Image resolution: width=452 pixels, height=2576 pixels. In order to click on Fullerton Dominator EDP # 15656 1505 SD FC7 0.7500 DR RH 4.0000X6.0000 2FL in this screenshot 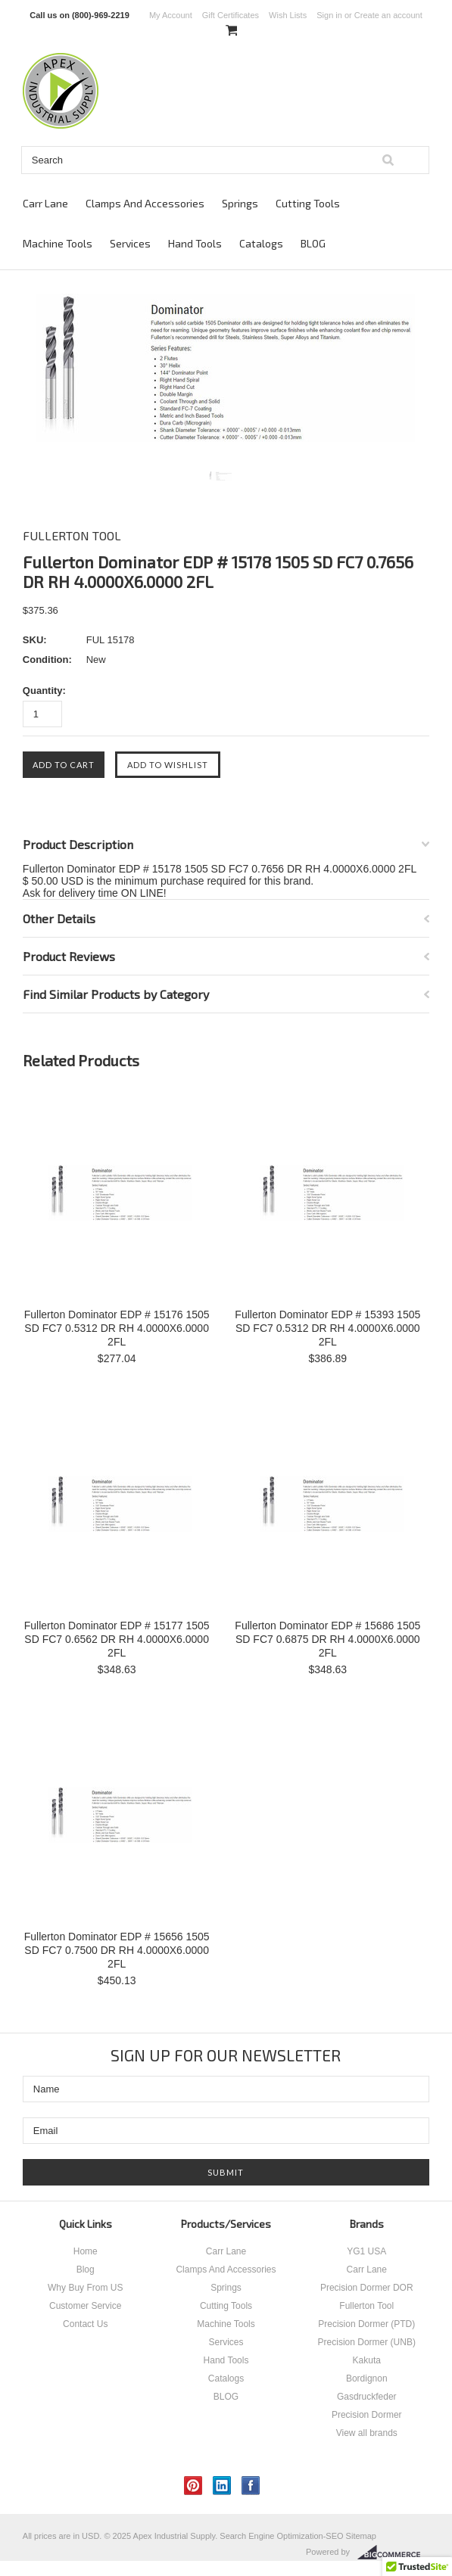, I will do `click(117, 1950)`.